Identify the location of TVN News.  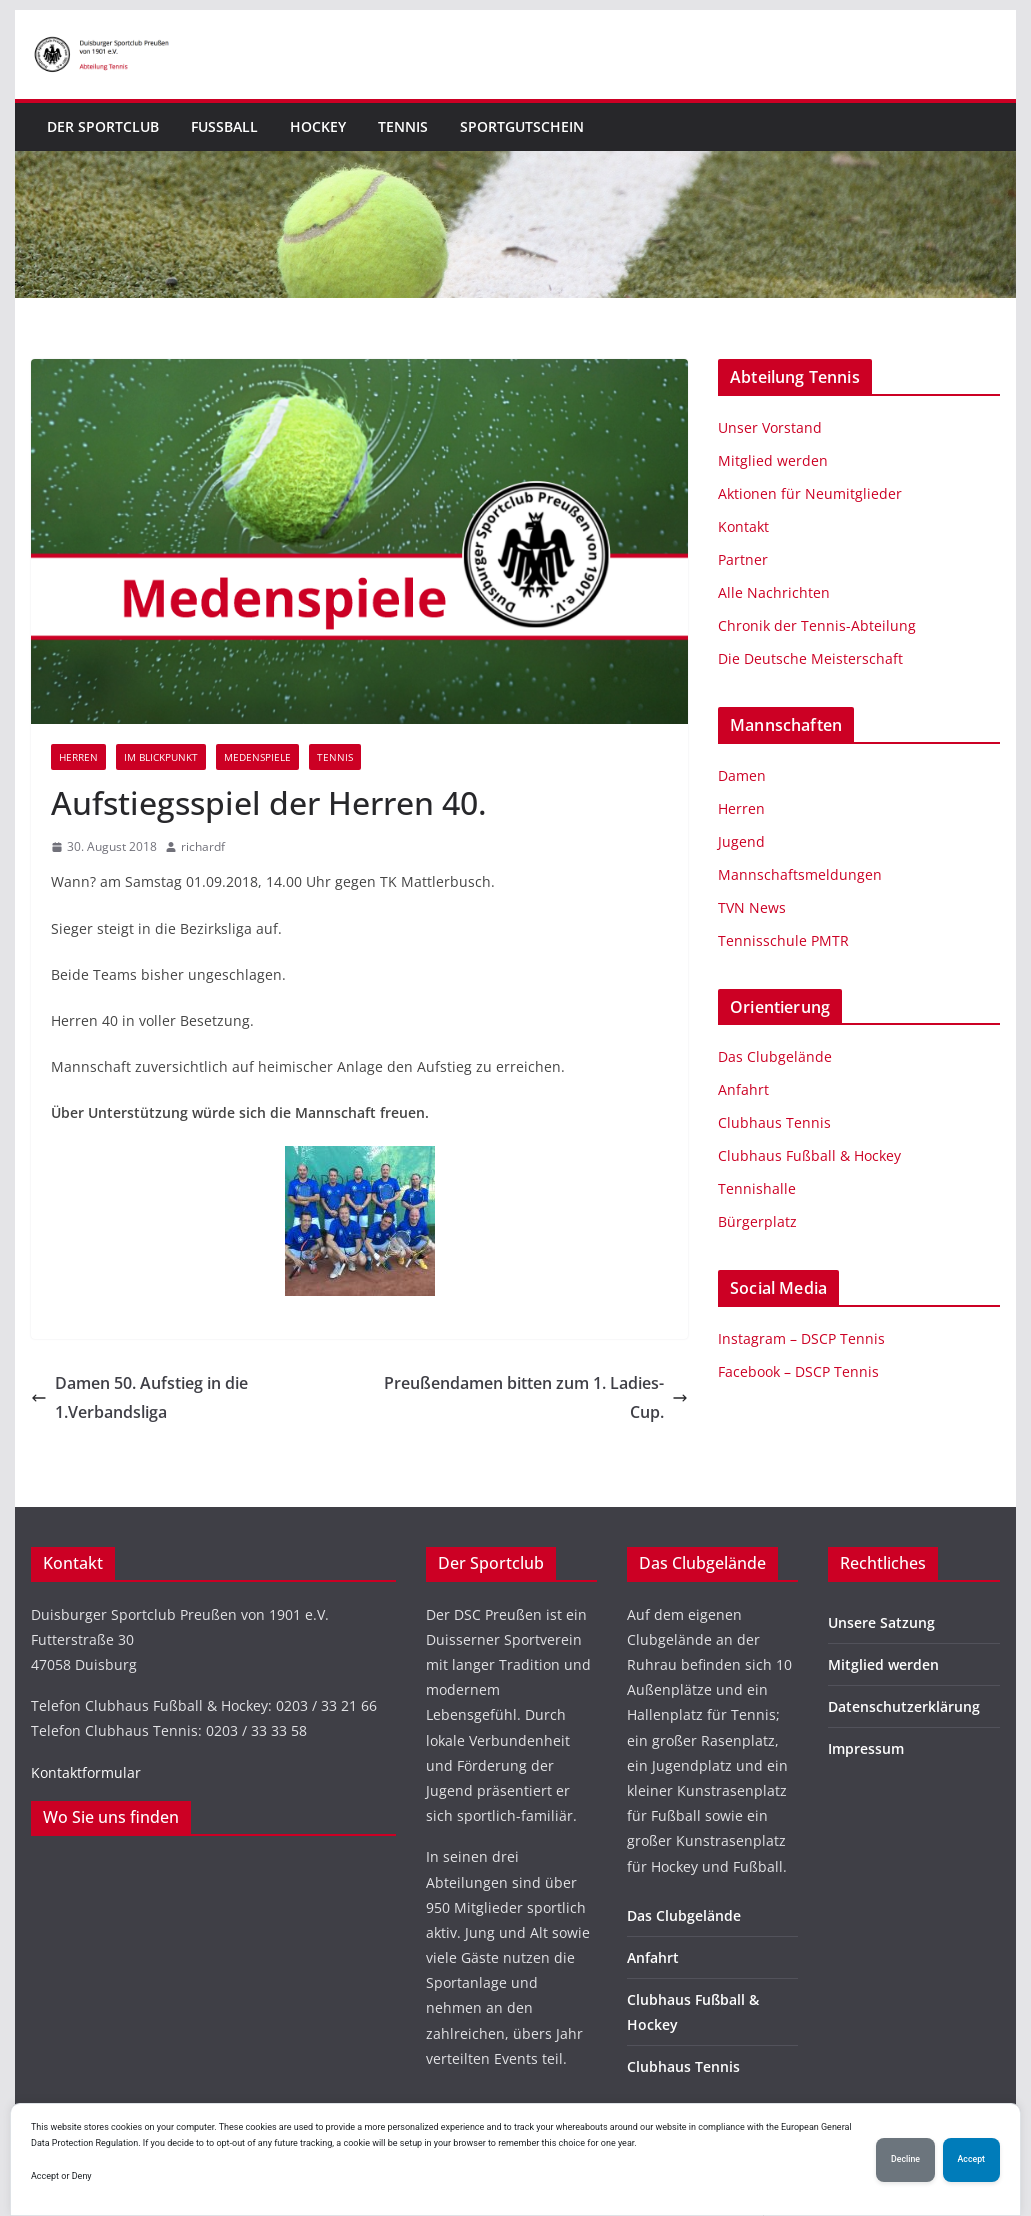
(752, 907).